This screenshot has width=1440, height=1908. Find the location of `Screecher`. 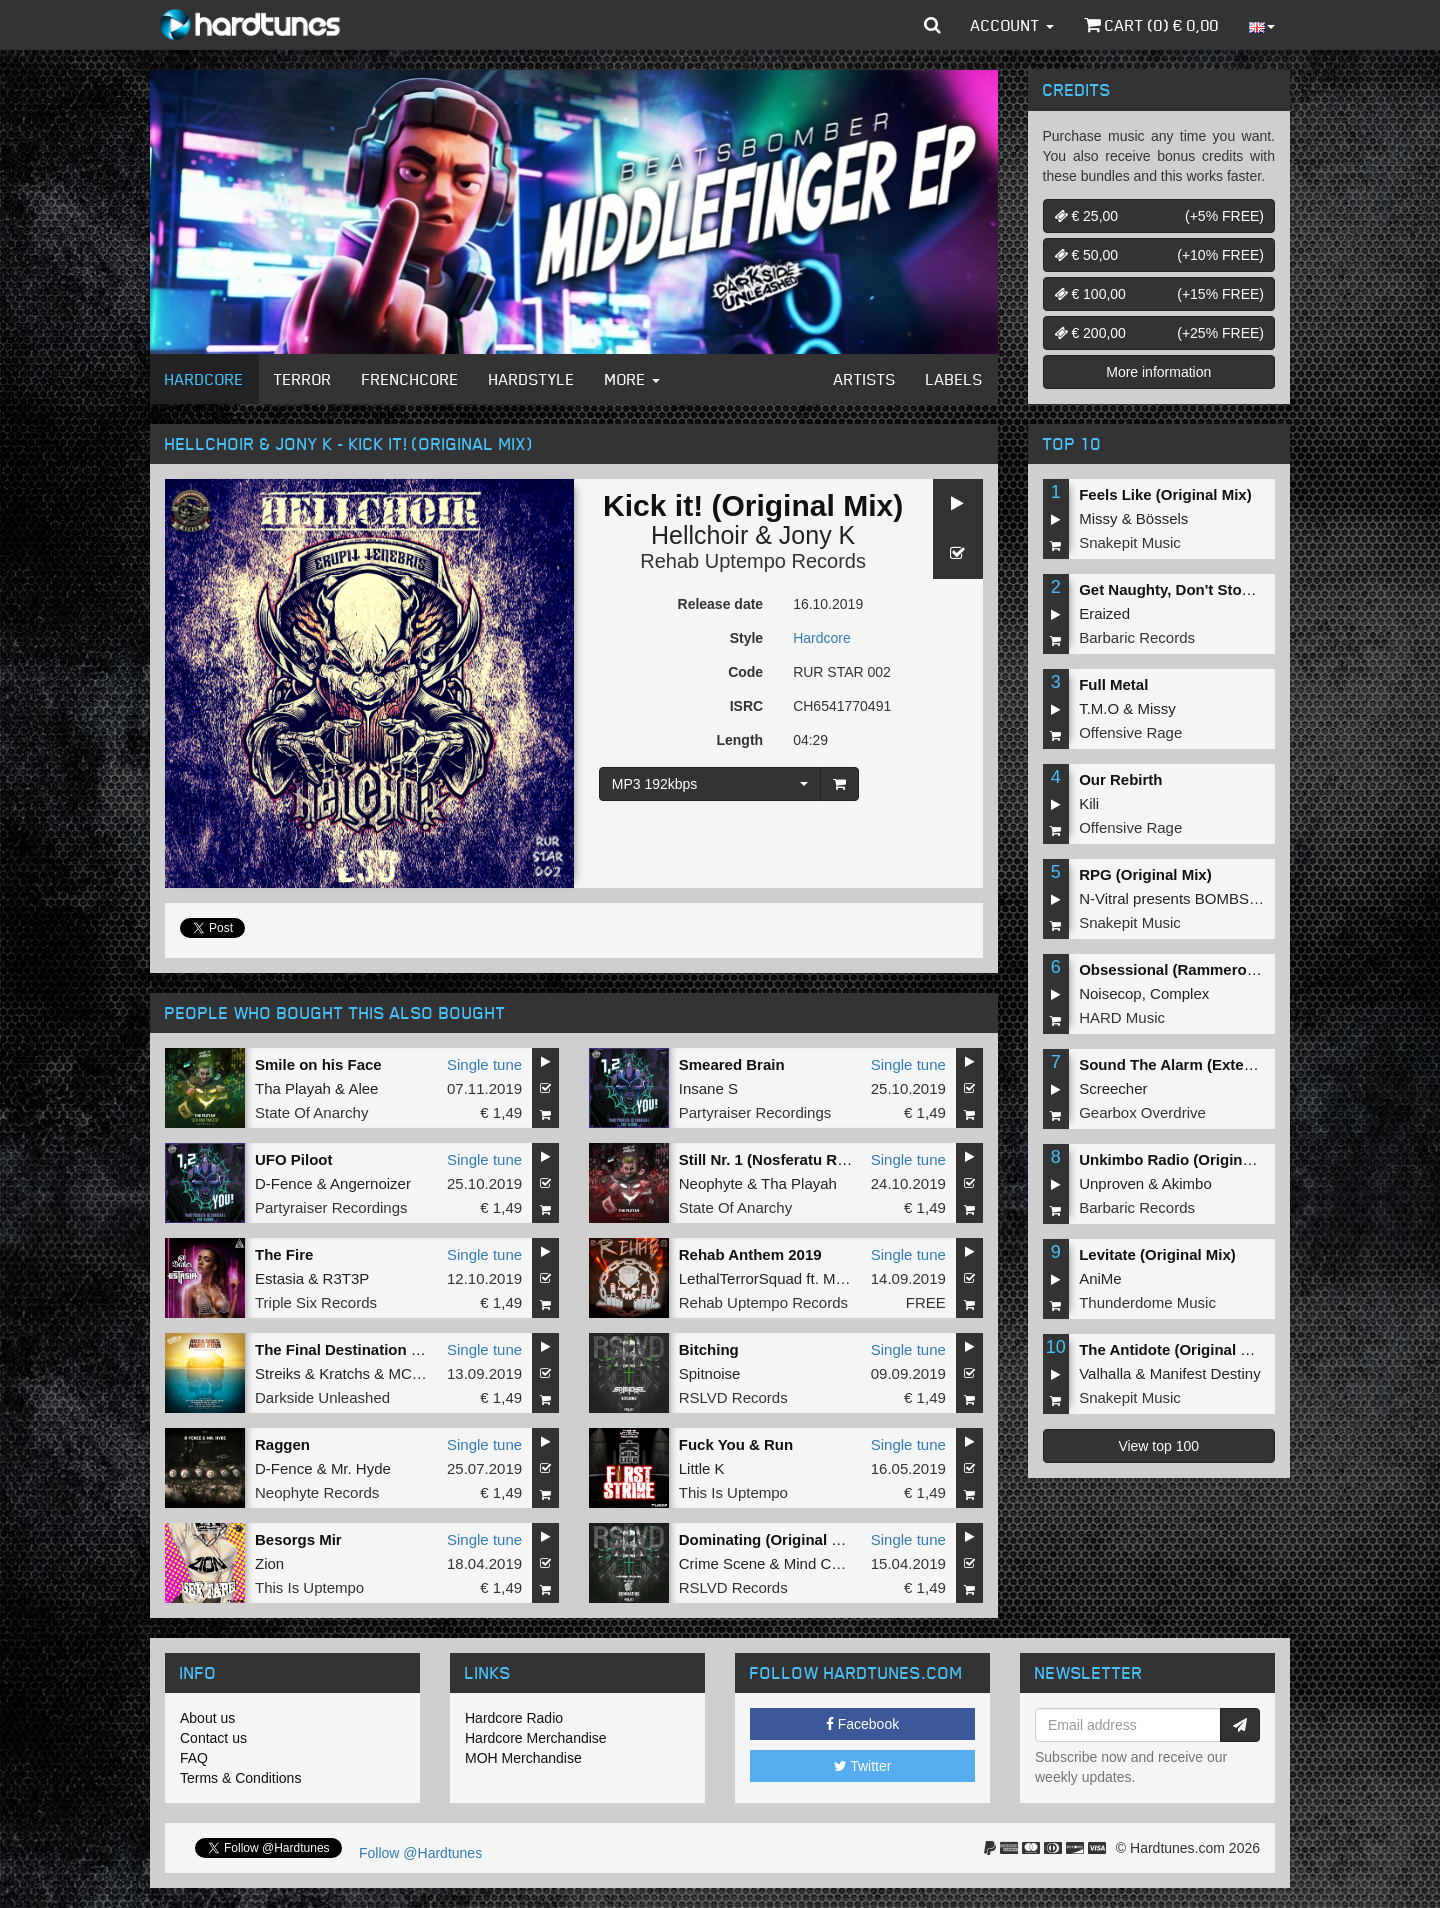

Screecher is located at coordinates (1113, 1088).